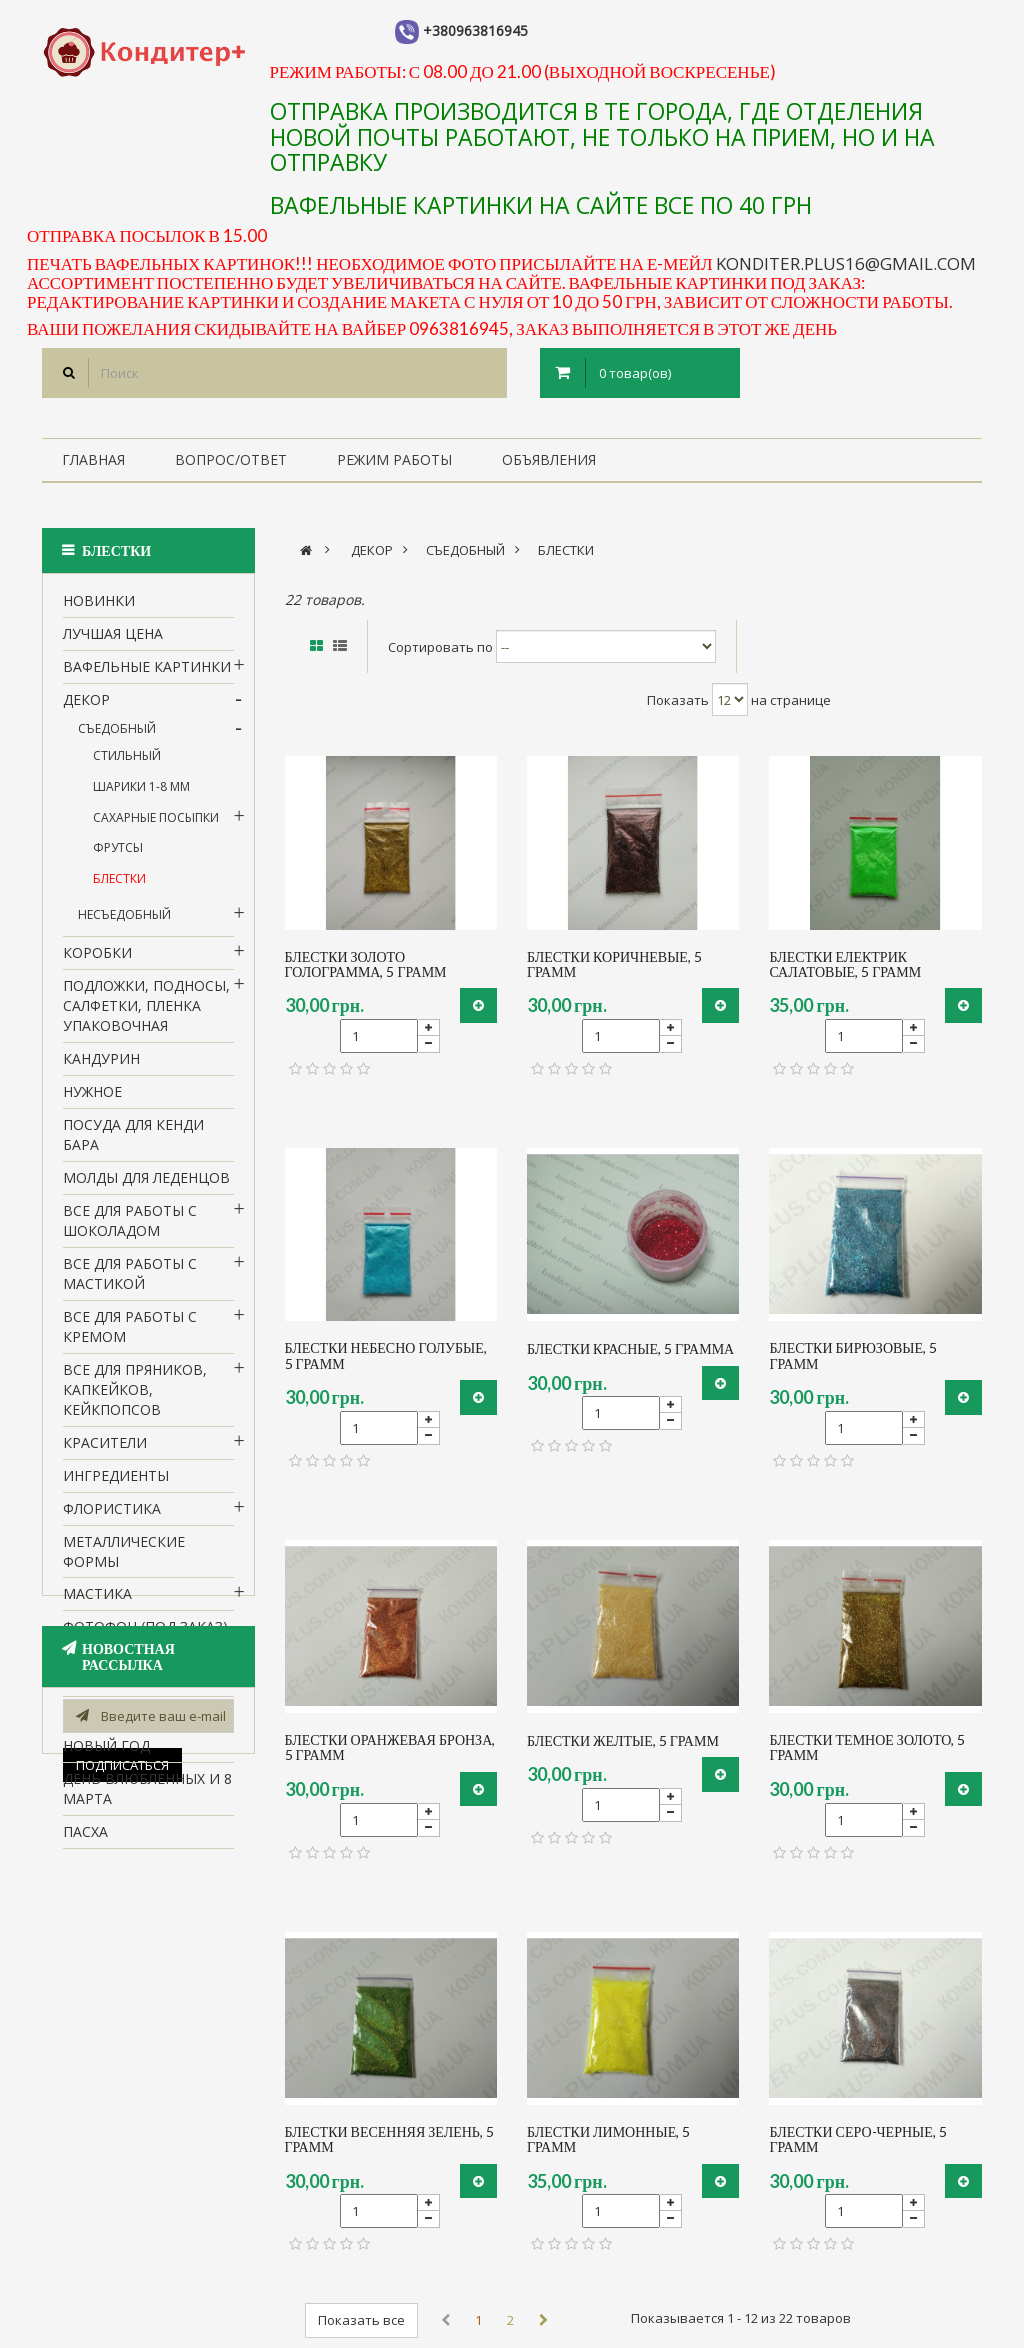  I want to click on все для работы с шоколадом, so click(130, 1229).